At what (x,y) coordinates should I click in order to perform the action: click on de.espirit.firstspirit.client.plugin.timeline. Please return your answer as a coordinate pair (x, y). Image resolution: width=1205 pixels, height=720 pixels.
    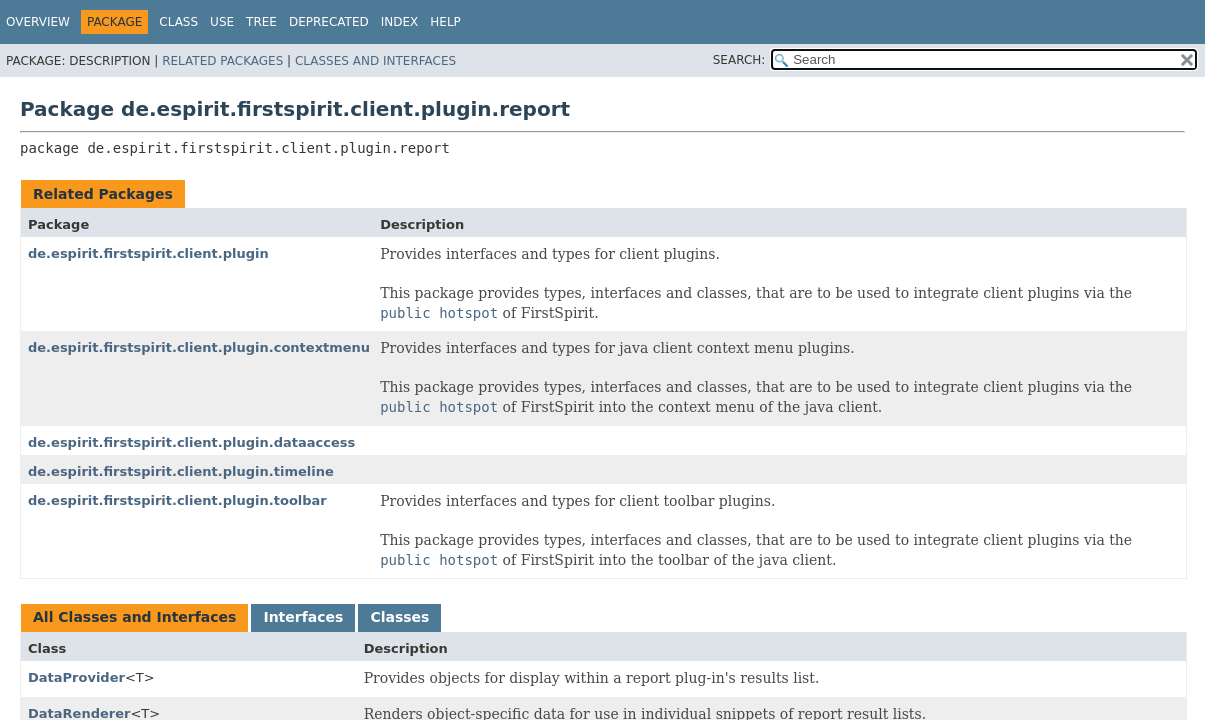
    Looking at the image, I should click on (181, 471).